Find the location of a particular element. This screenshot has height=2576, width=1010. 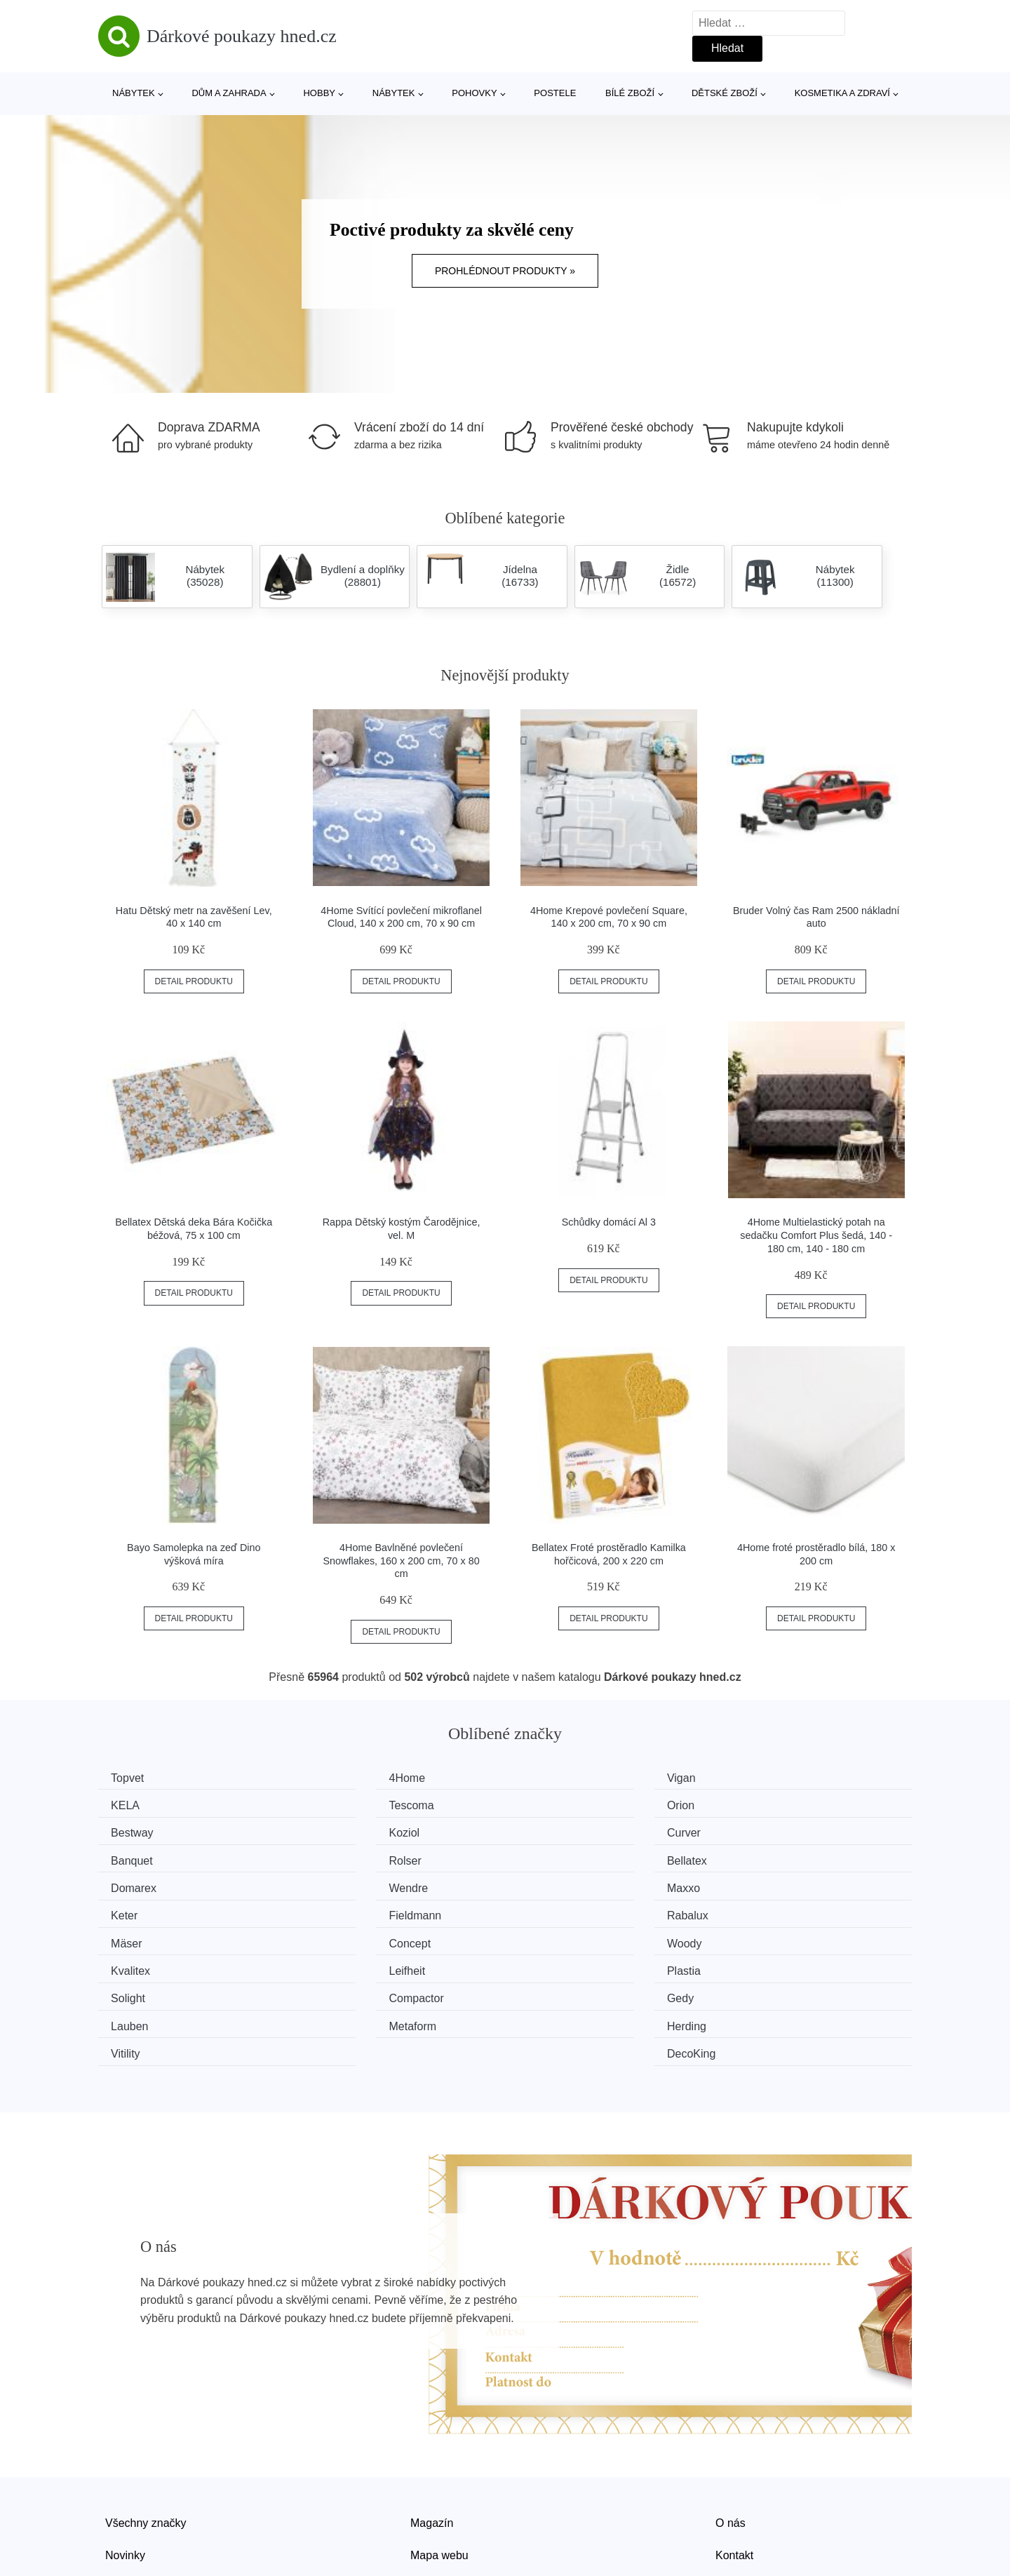

Kontakt is located at coordinates (734, 2463).